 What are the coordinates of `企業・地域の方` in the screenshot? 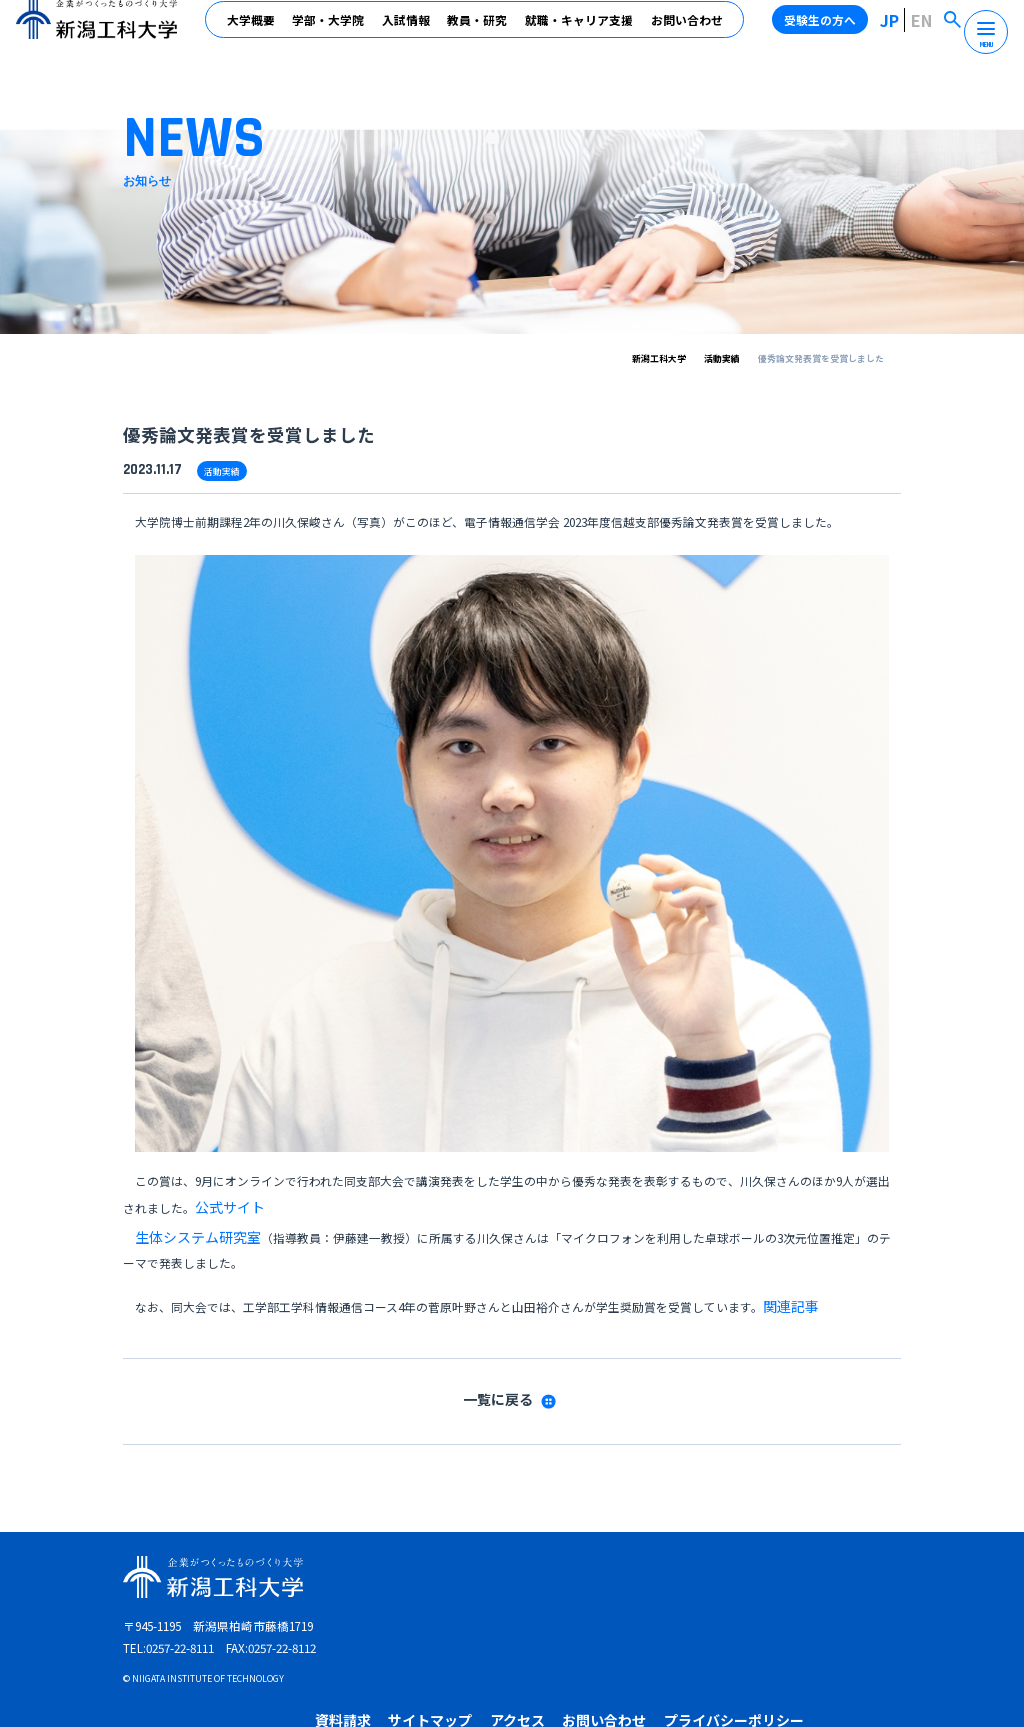 It's located at (681, 1577).